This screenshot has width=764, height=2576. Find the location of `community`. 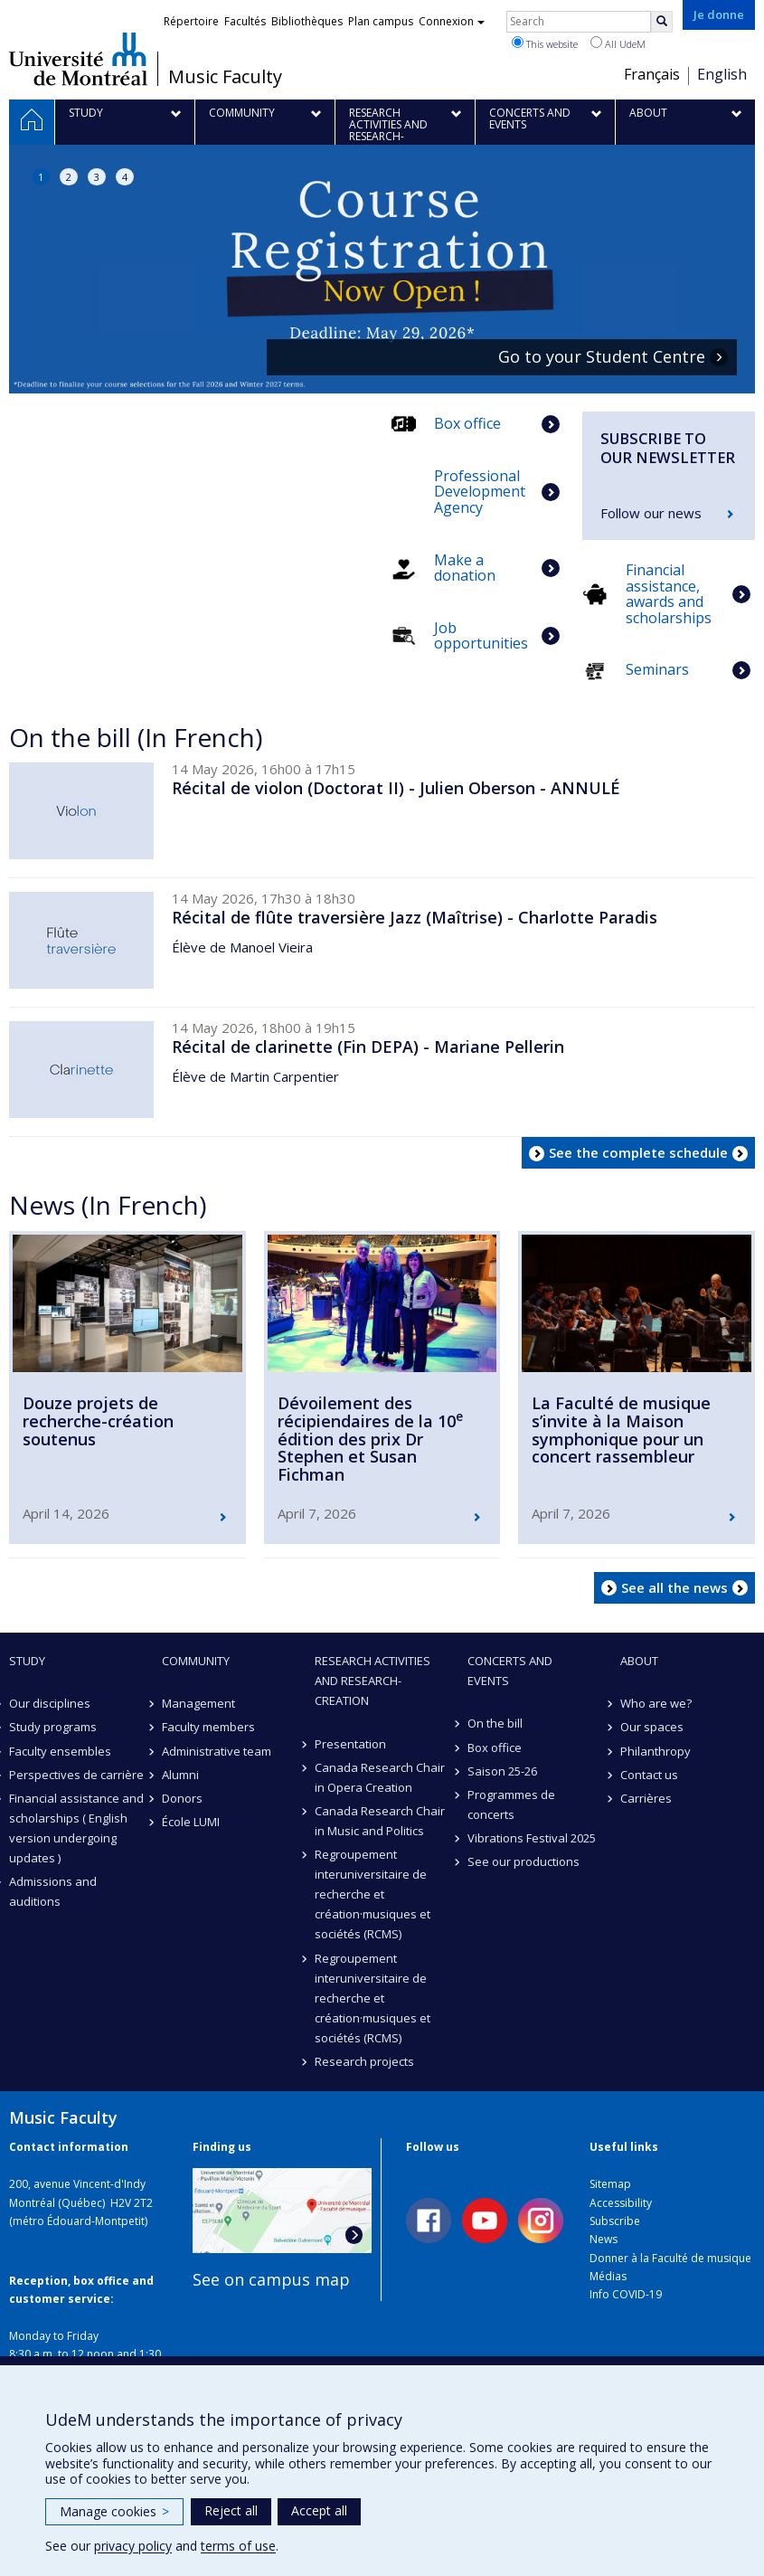

community is located at coordinates (196, 1661).